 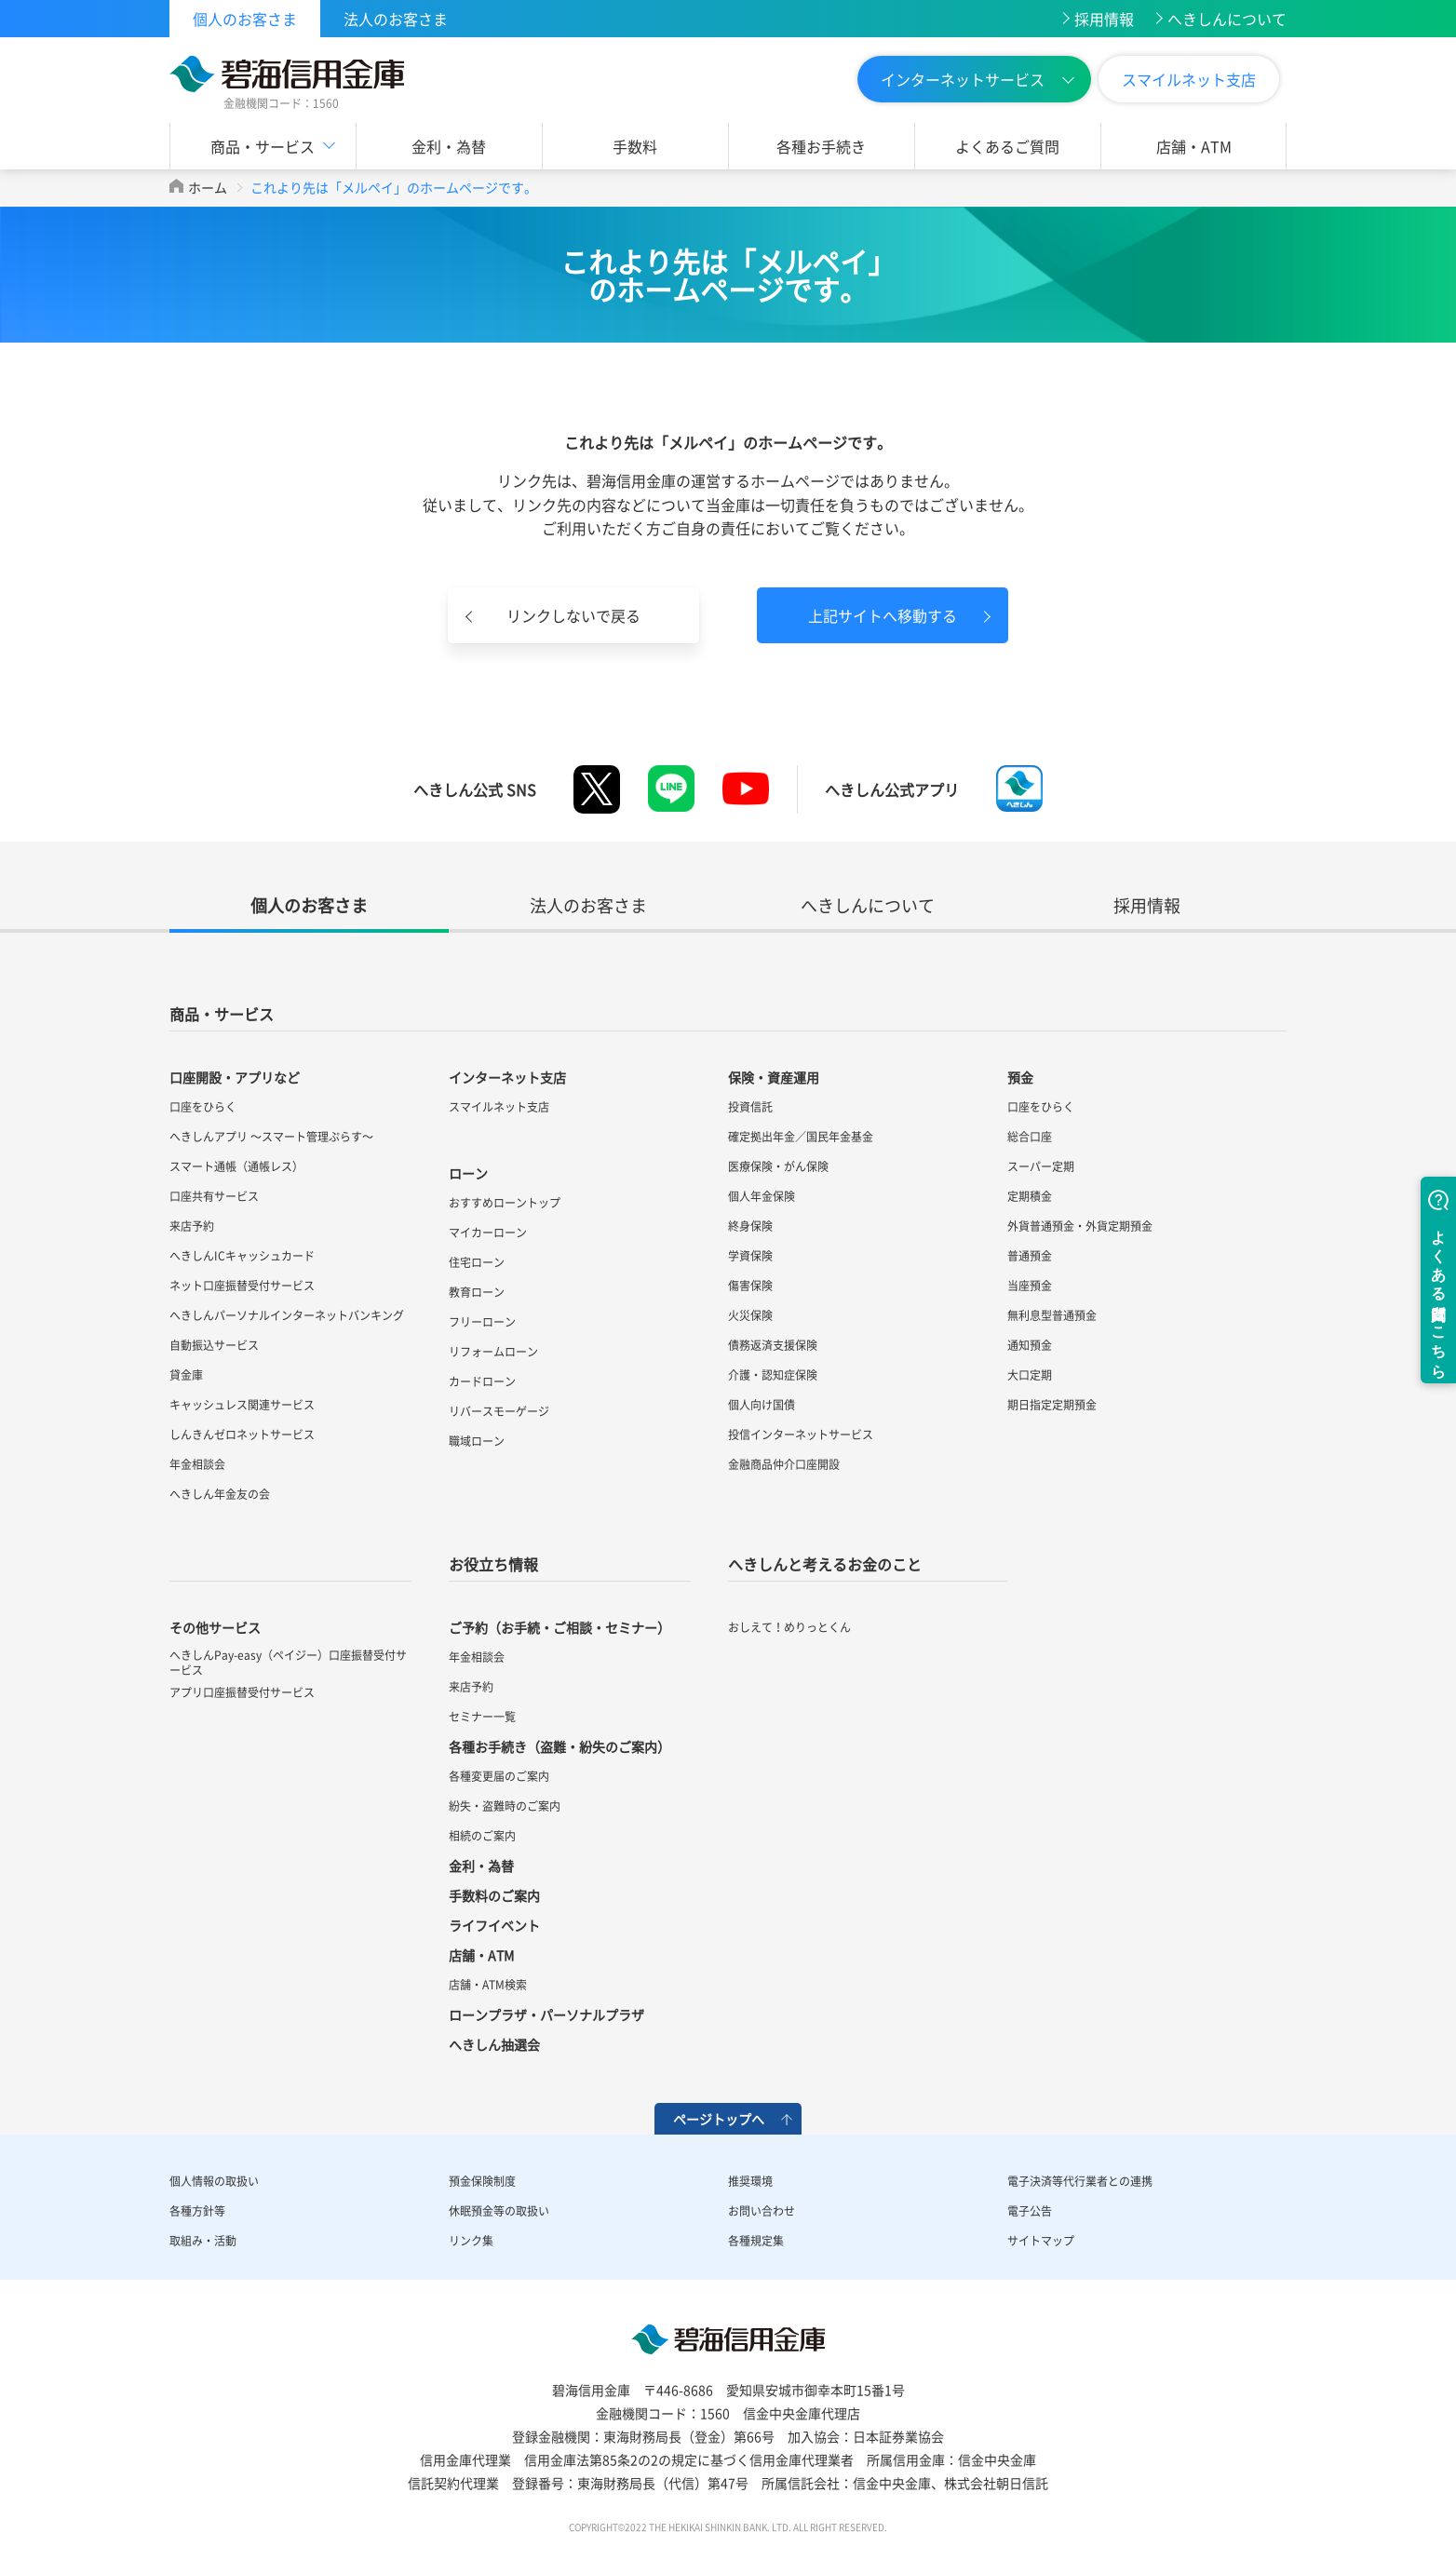 I want to click on 普通預金, so click(x=1029, y=1255).